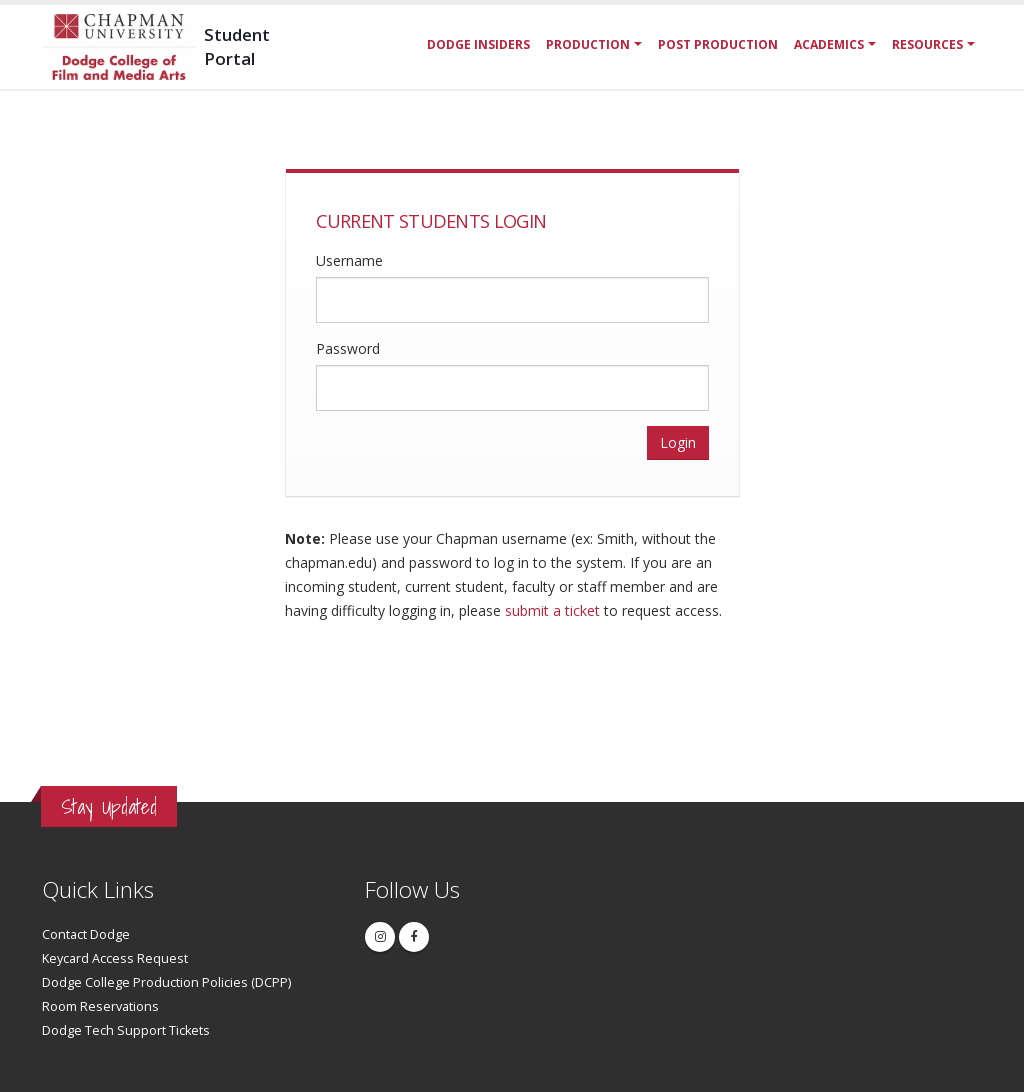 The width and height of the screenshot is (1024, 1092). Describe the element at coordinates (588, 44) in the screenshot. I see `Production` at that location.